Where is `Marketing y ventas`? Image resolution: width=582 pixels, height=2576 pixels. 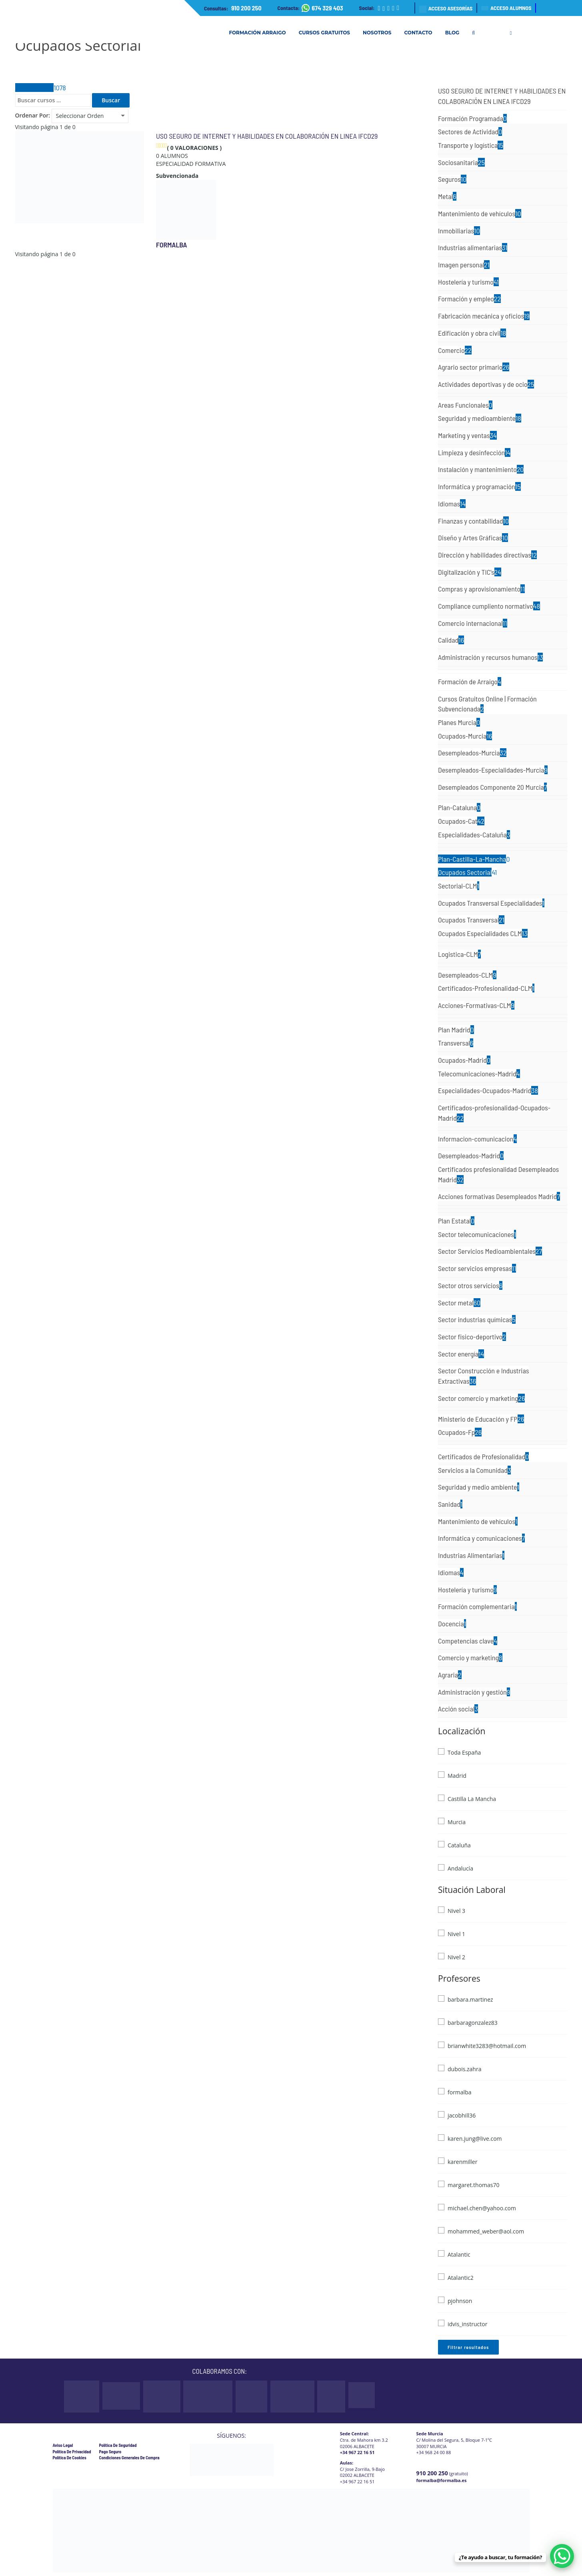 Marketing y ventas is located at coordinates (467, 435).